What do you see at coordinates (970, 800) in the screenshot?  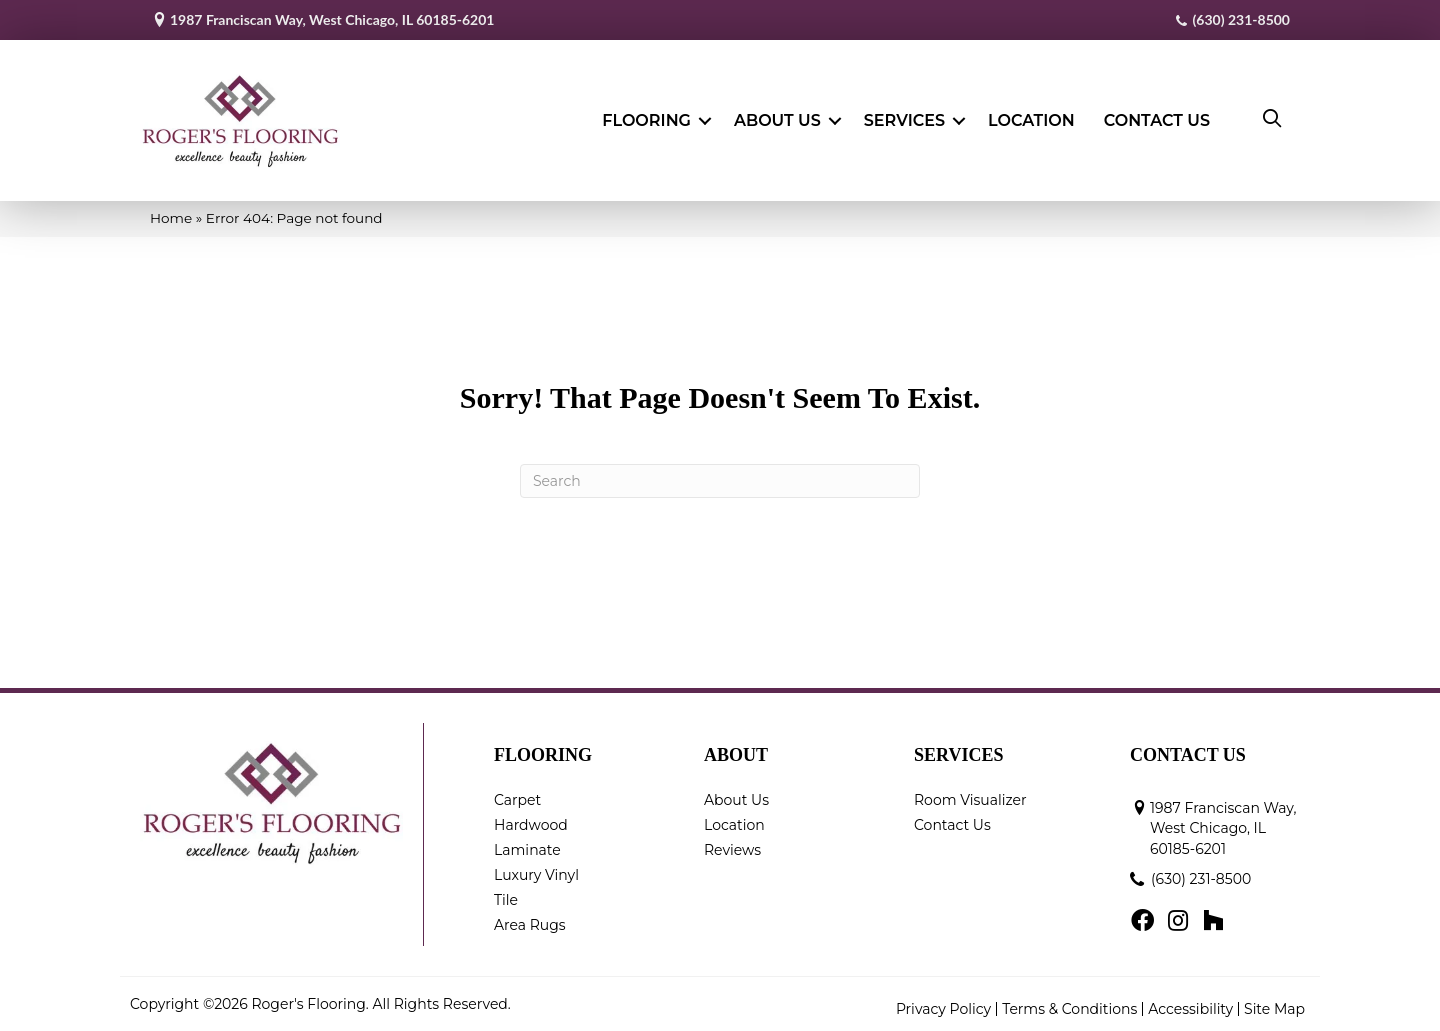 I see `Room Visualizer [menuitem]` at bounding box center [970, 800].